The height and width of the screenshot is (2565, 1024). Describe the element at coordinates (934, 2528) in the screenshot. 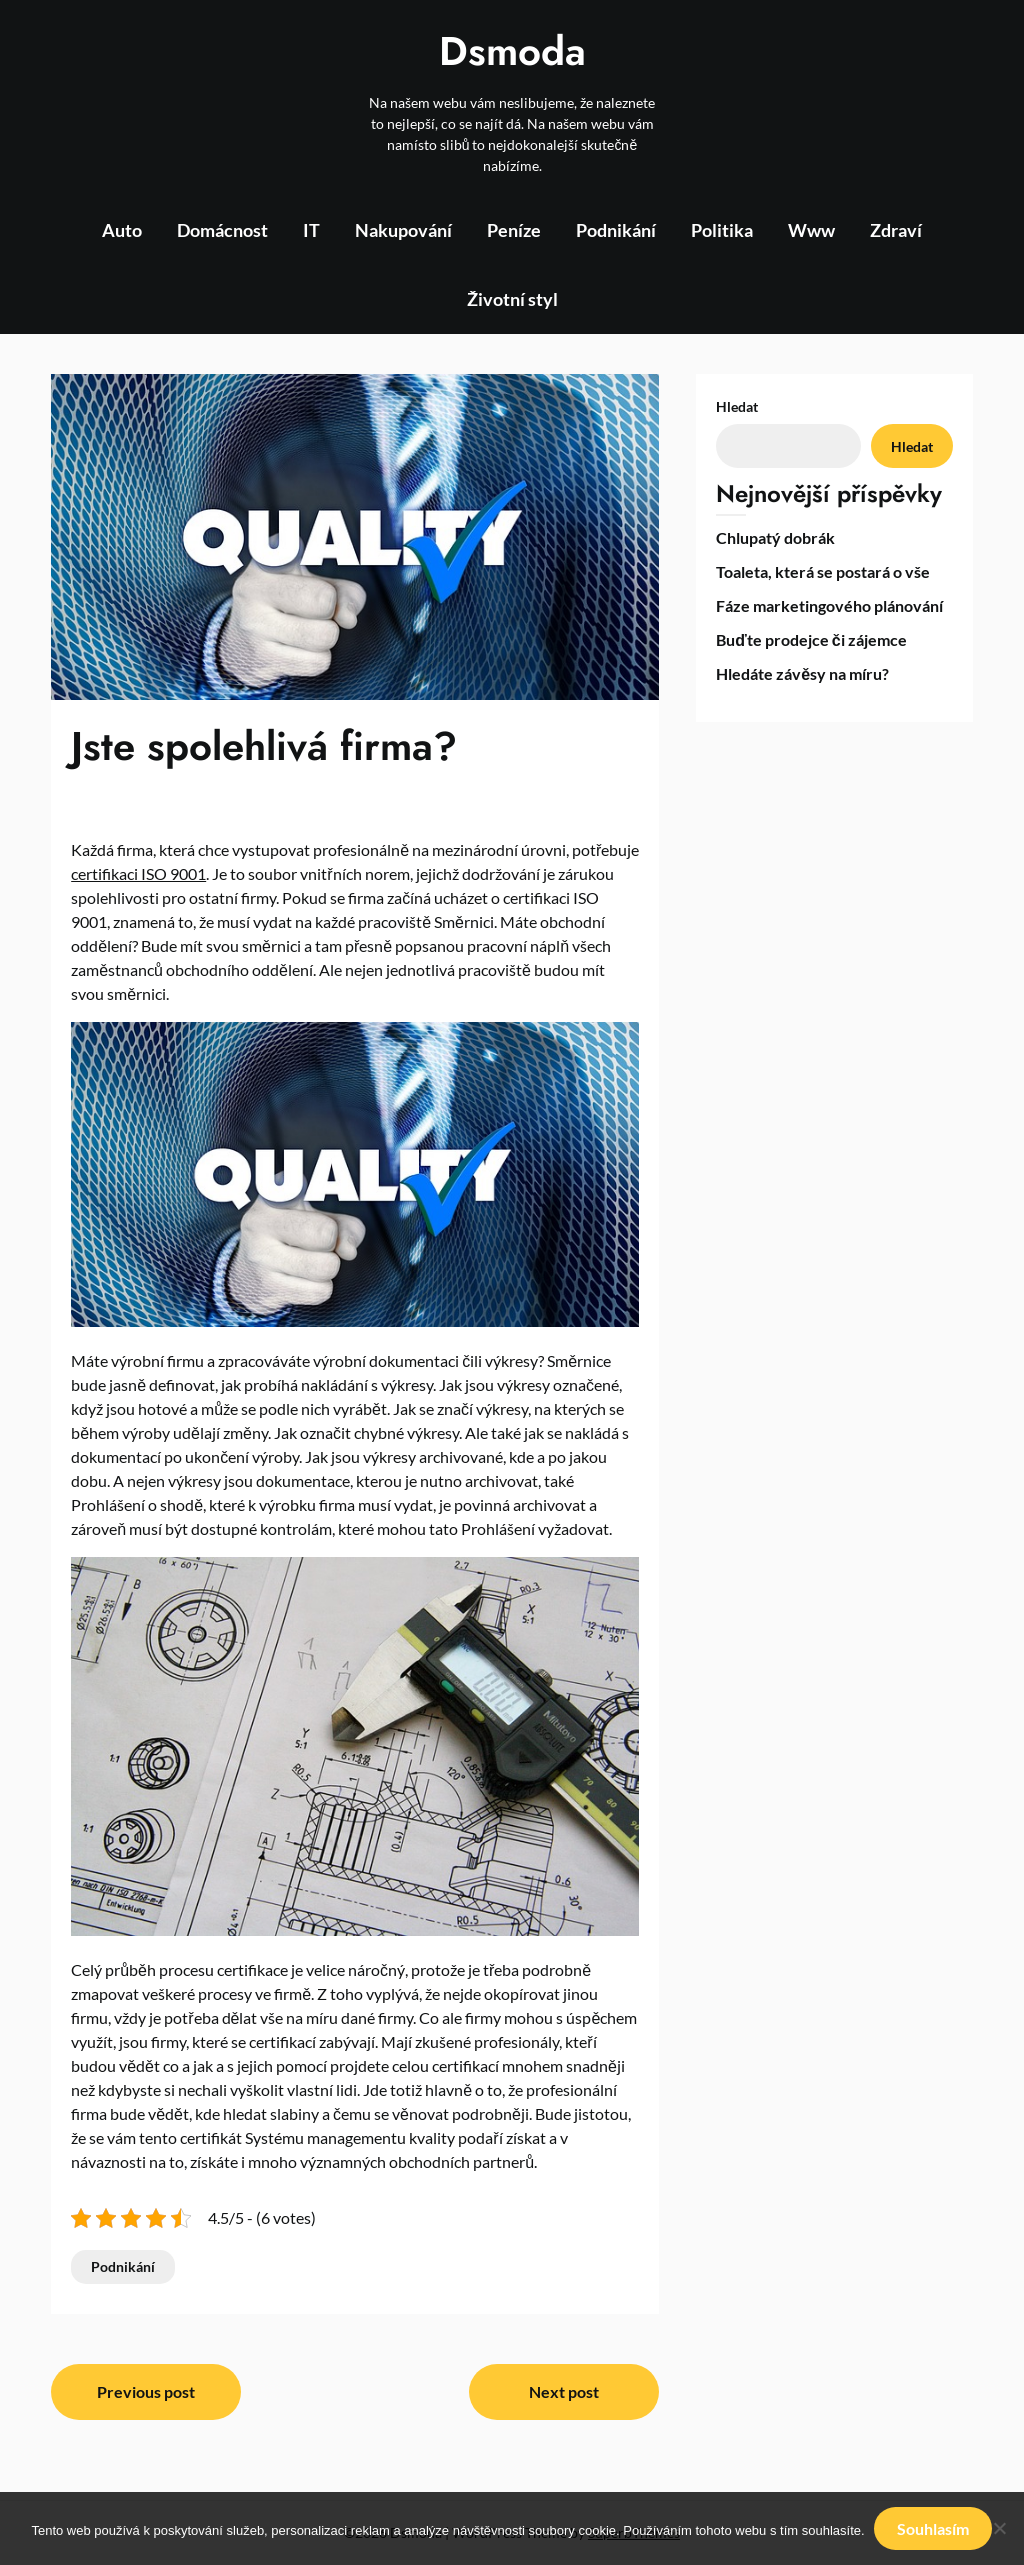

I see `Souhlasím` at that location.